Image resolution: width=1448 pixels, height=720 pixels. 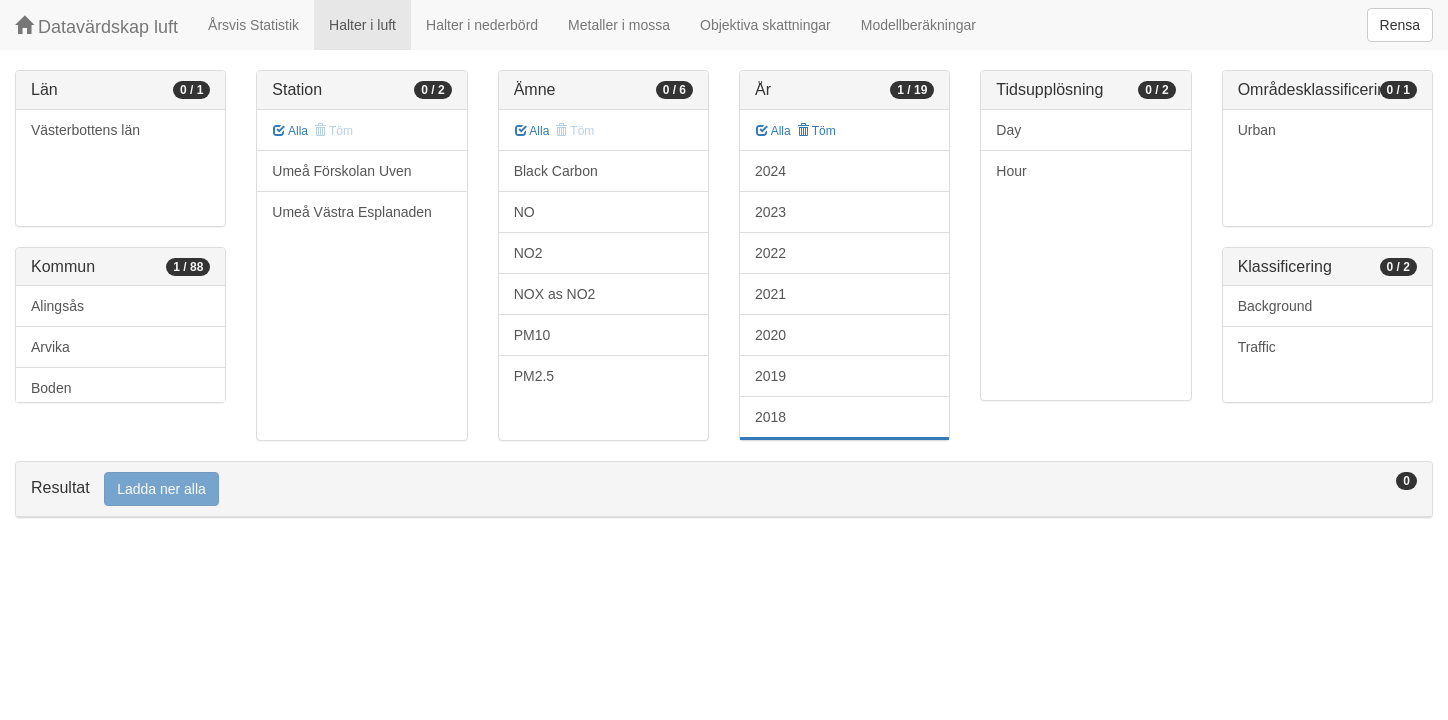 I want to click on 2020, so click(x=770, y=335).